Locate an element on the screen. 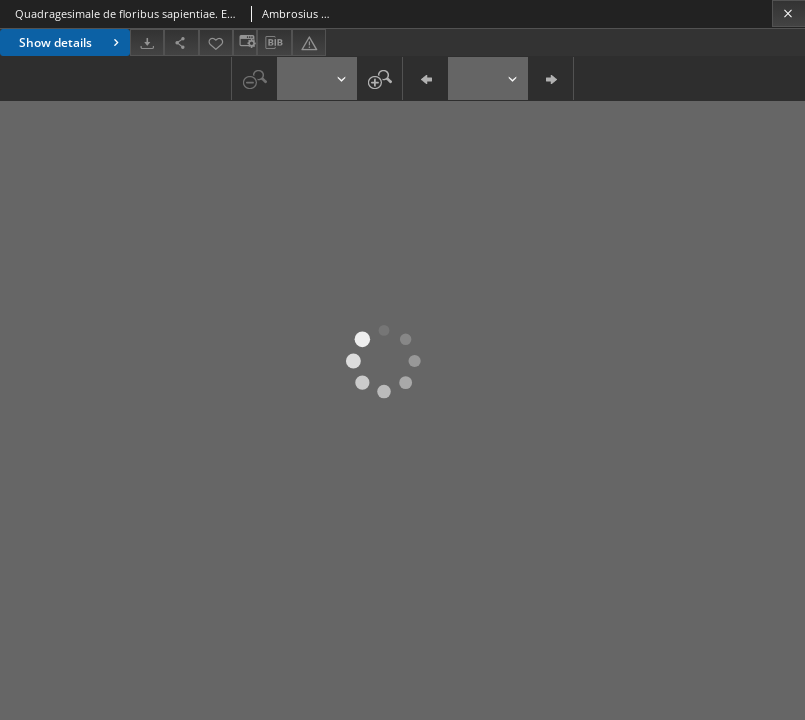 Image resolution: width=805 pixels, height=720 pixels. [Change view] is located at coordinates (245, 42).